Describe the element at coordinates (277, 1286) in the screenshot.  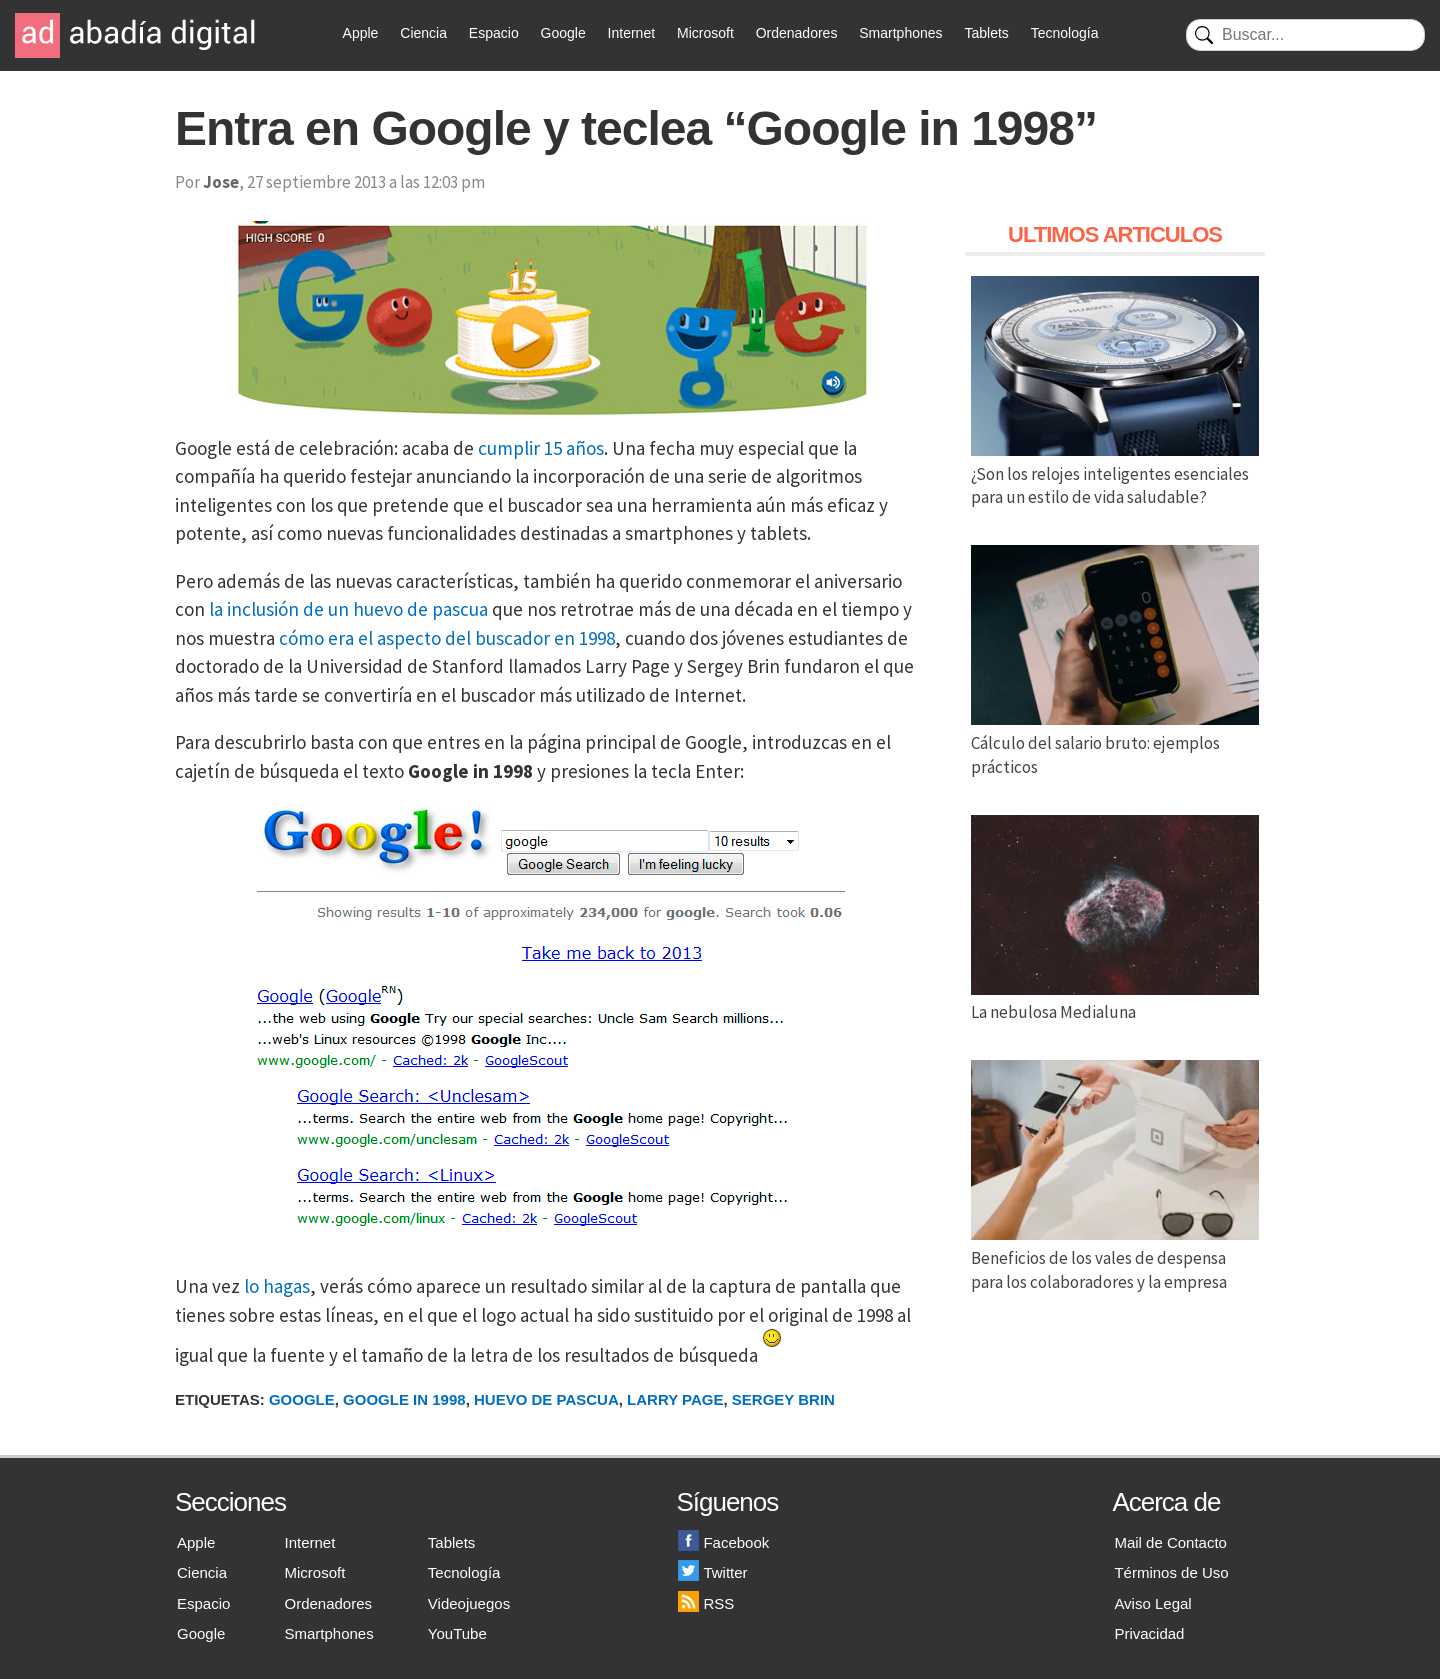
I see `lo hagas` at that location.